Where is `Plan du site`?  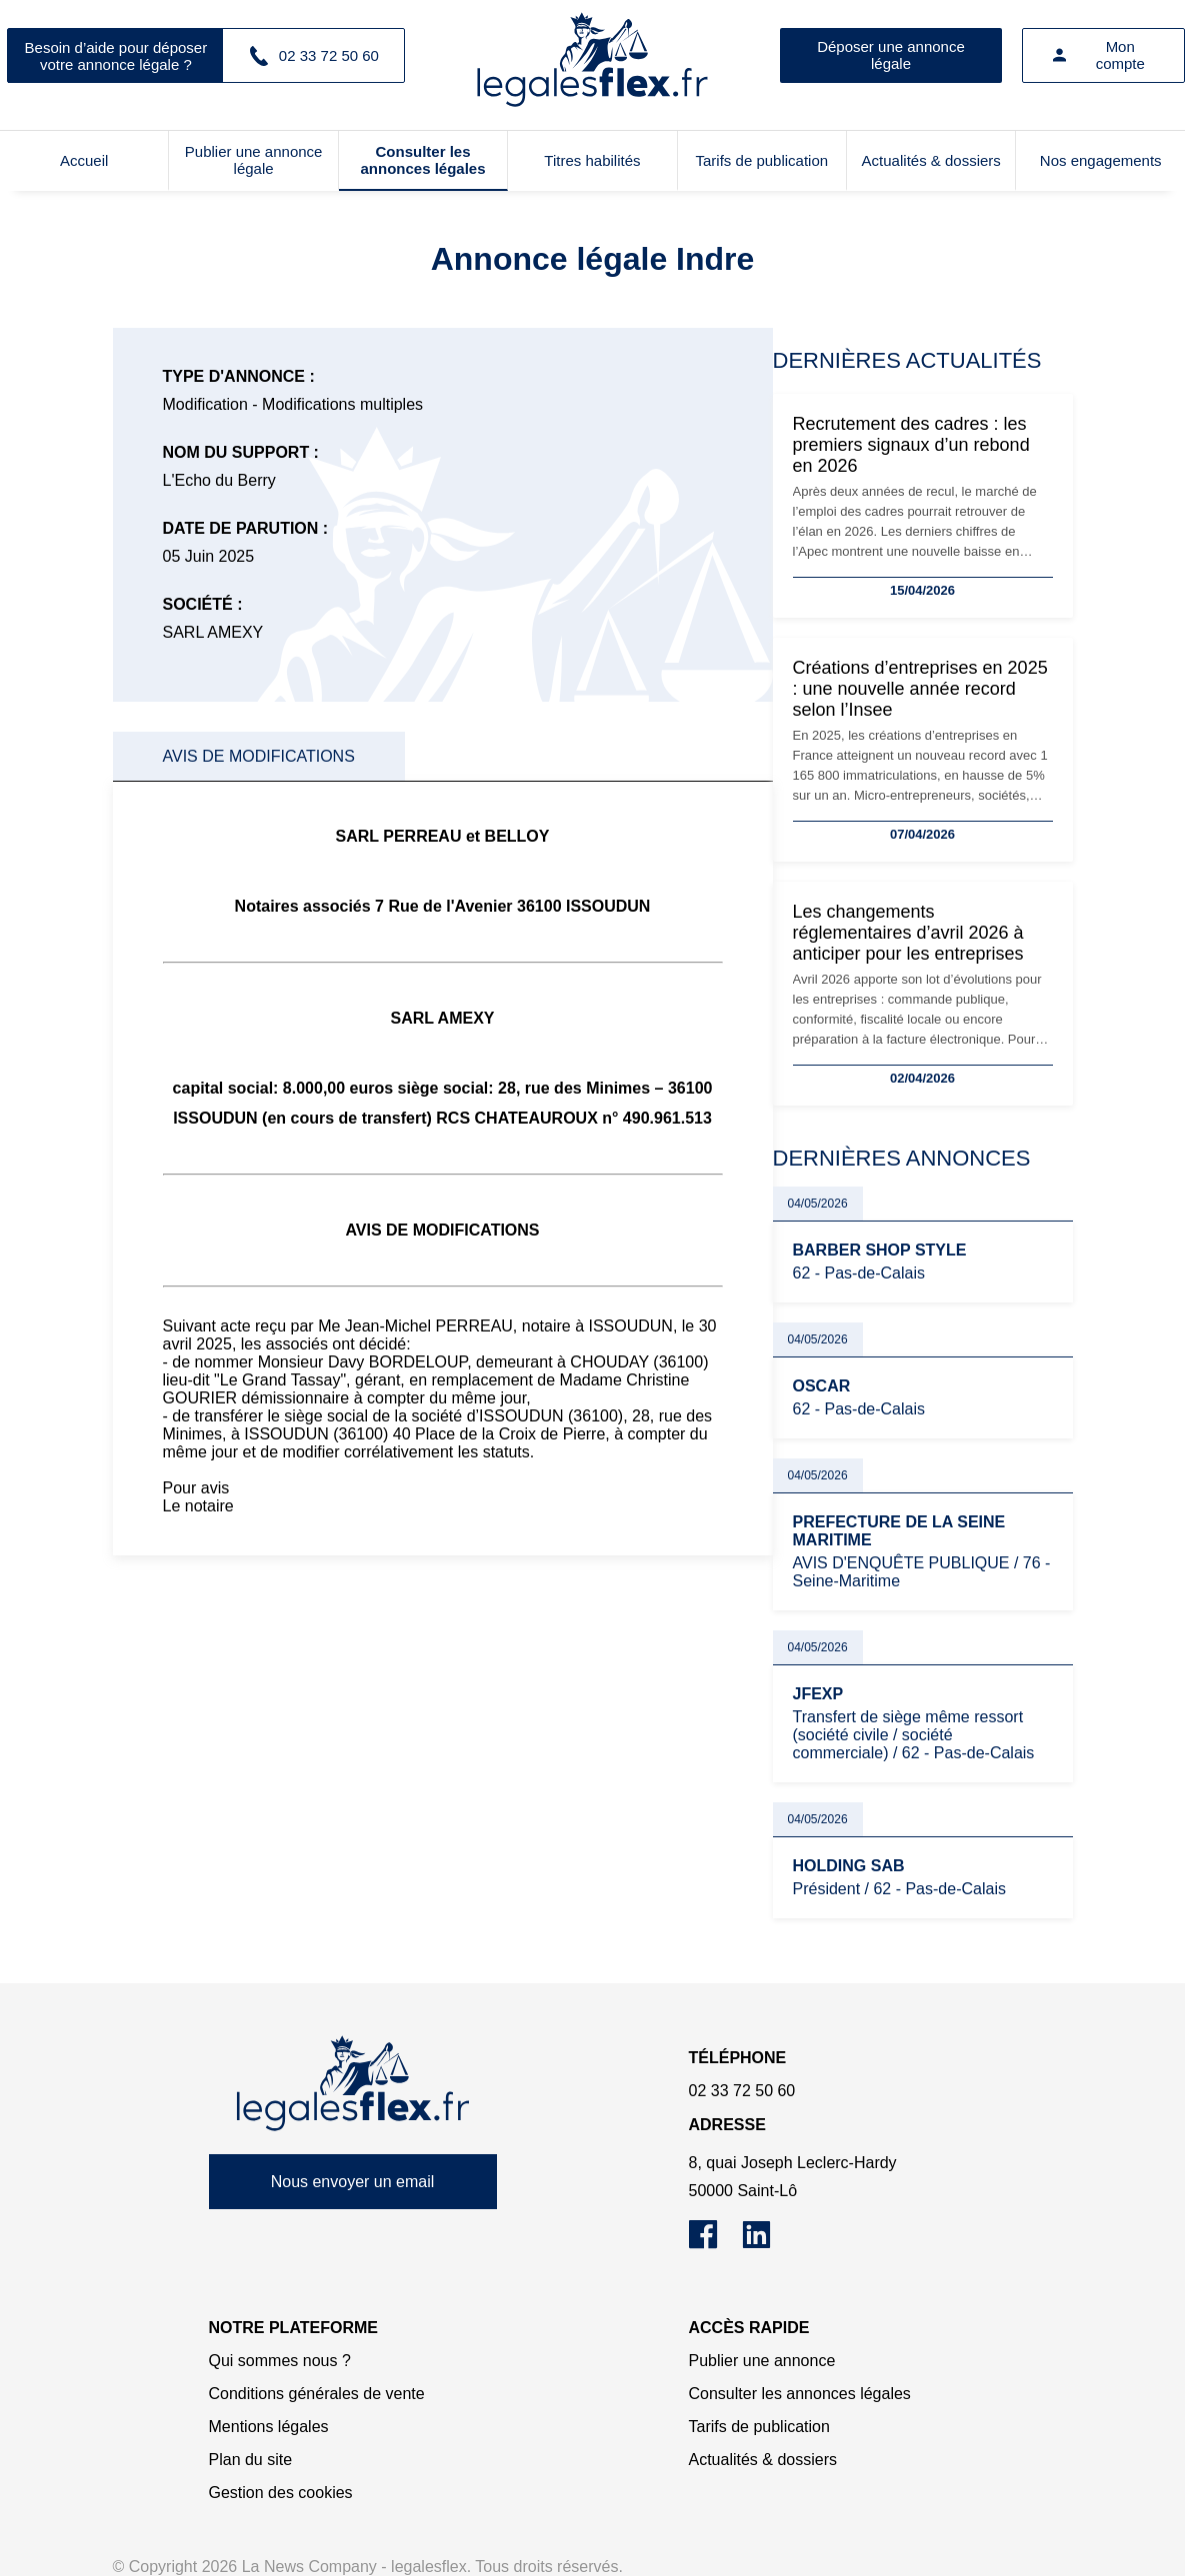
Plan du site is located at coordinates (251, 2459).